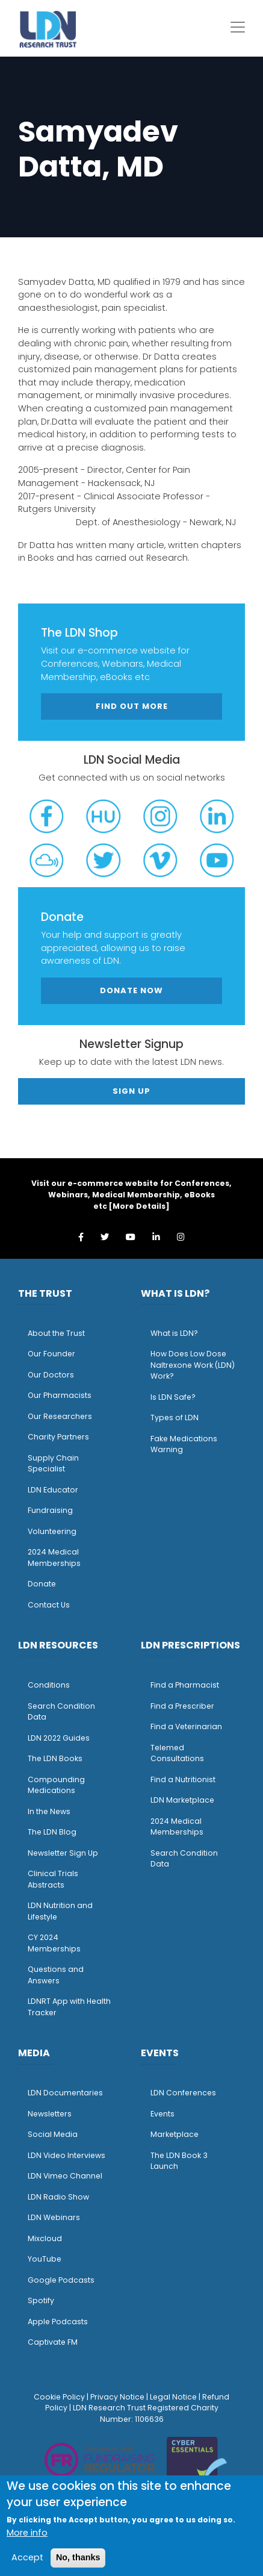 Image resolution: width=263 pixels, height=2576 pixels. What do you see at coordinates (162, 2114) in the screenshot?
I see `Events` at bounding box center [162, 2114].